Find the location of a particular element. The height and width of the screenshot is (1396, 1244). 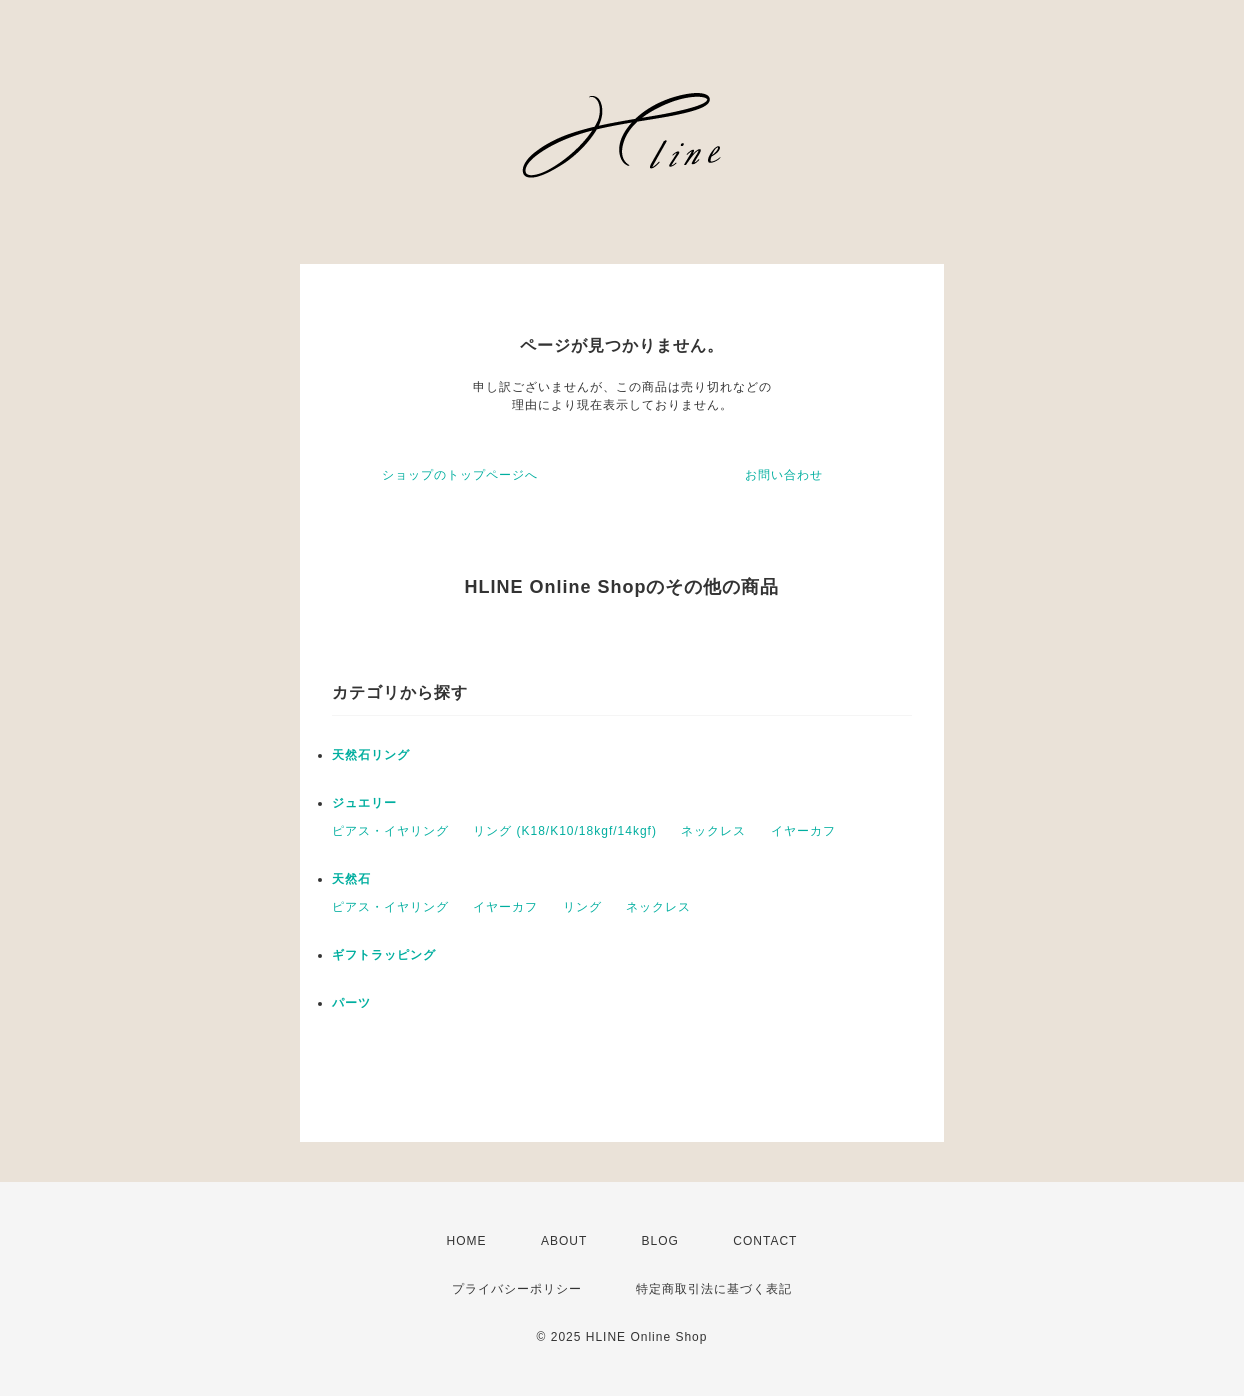

お問い合わせ is located at coordinates (784, 475).